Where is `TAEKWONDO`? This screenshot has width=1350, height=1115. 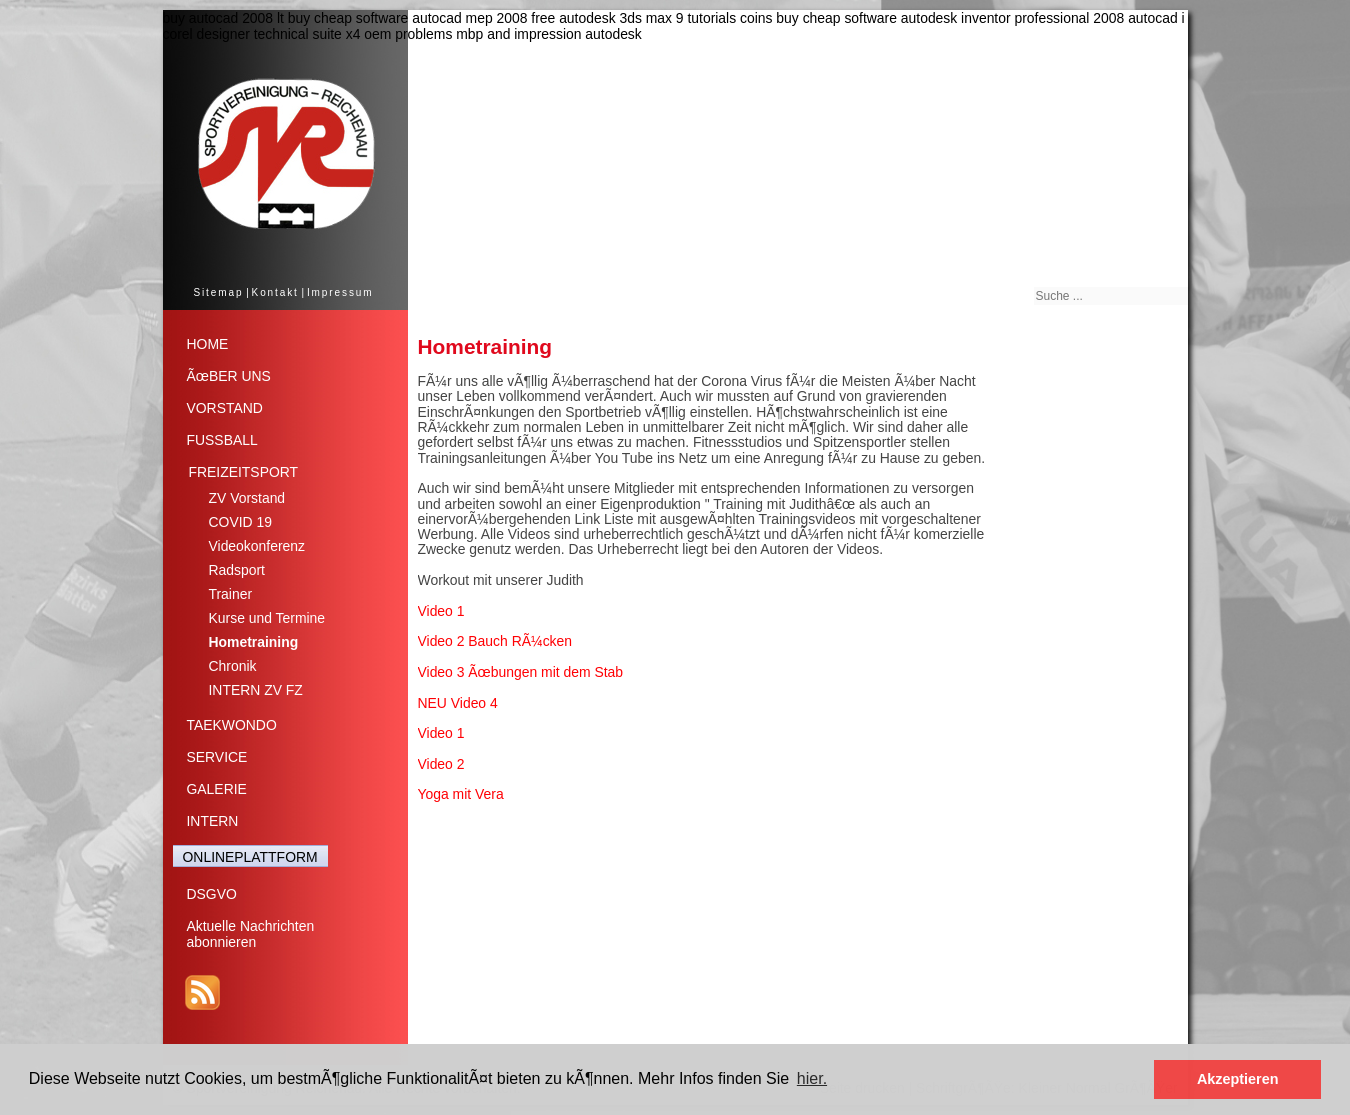 TAEKWONDO is located at coordinates (232, 725).